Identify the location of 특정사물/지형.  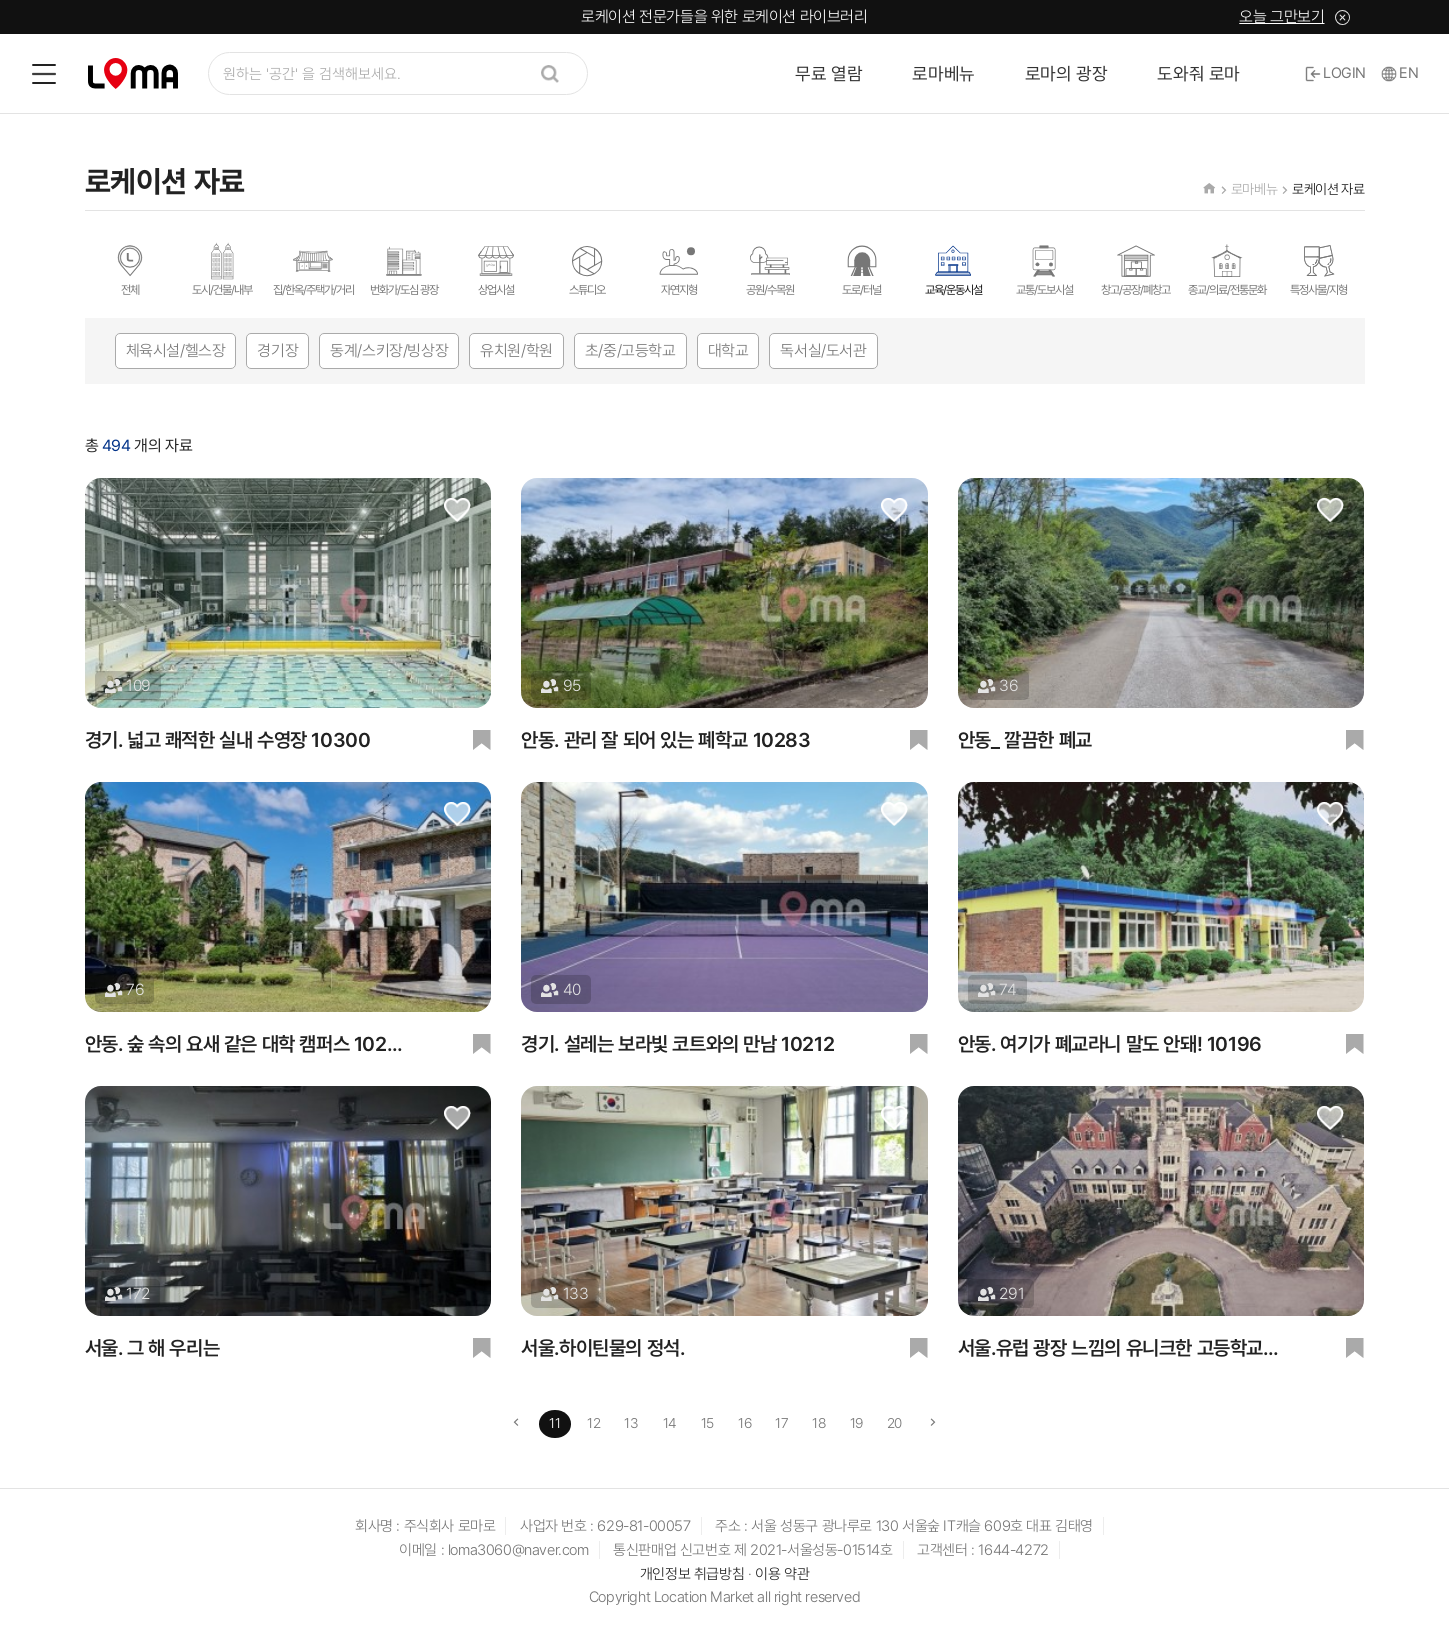
(1318, 269).